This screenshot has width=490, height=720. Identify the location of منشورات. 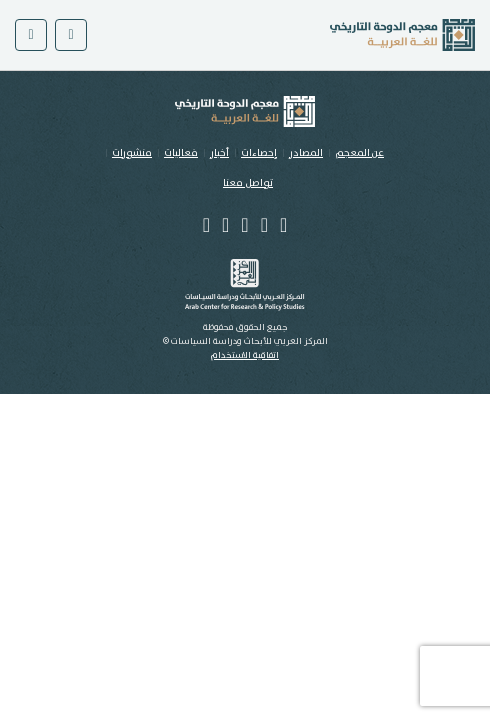
(132, 153).